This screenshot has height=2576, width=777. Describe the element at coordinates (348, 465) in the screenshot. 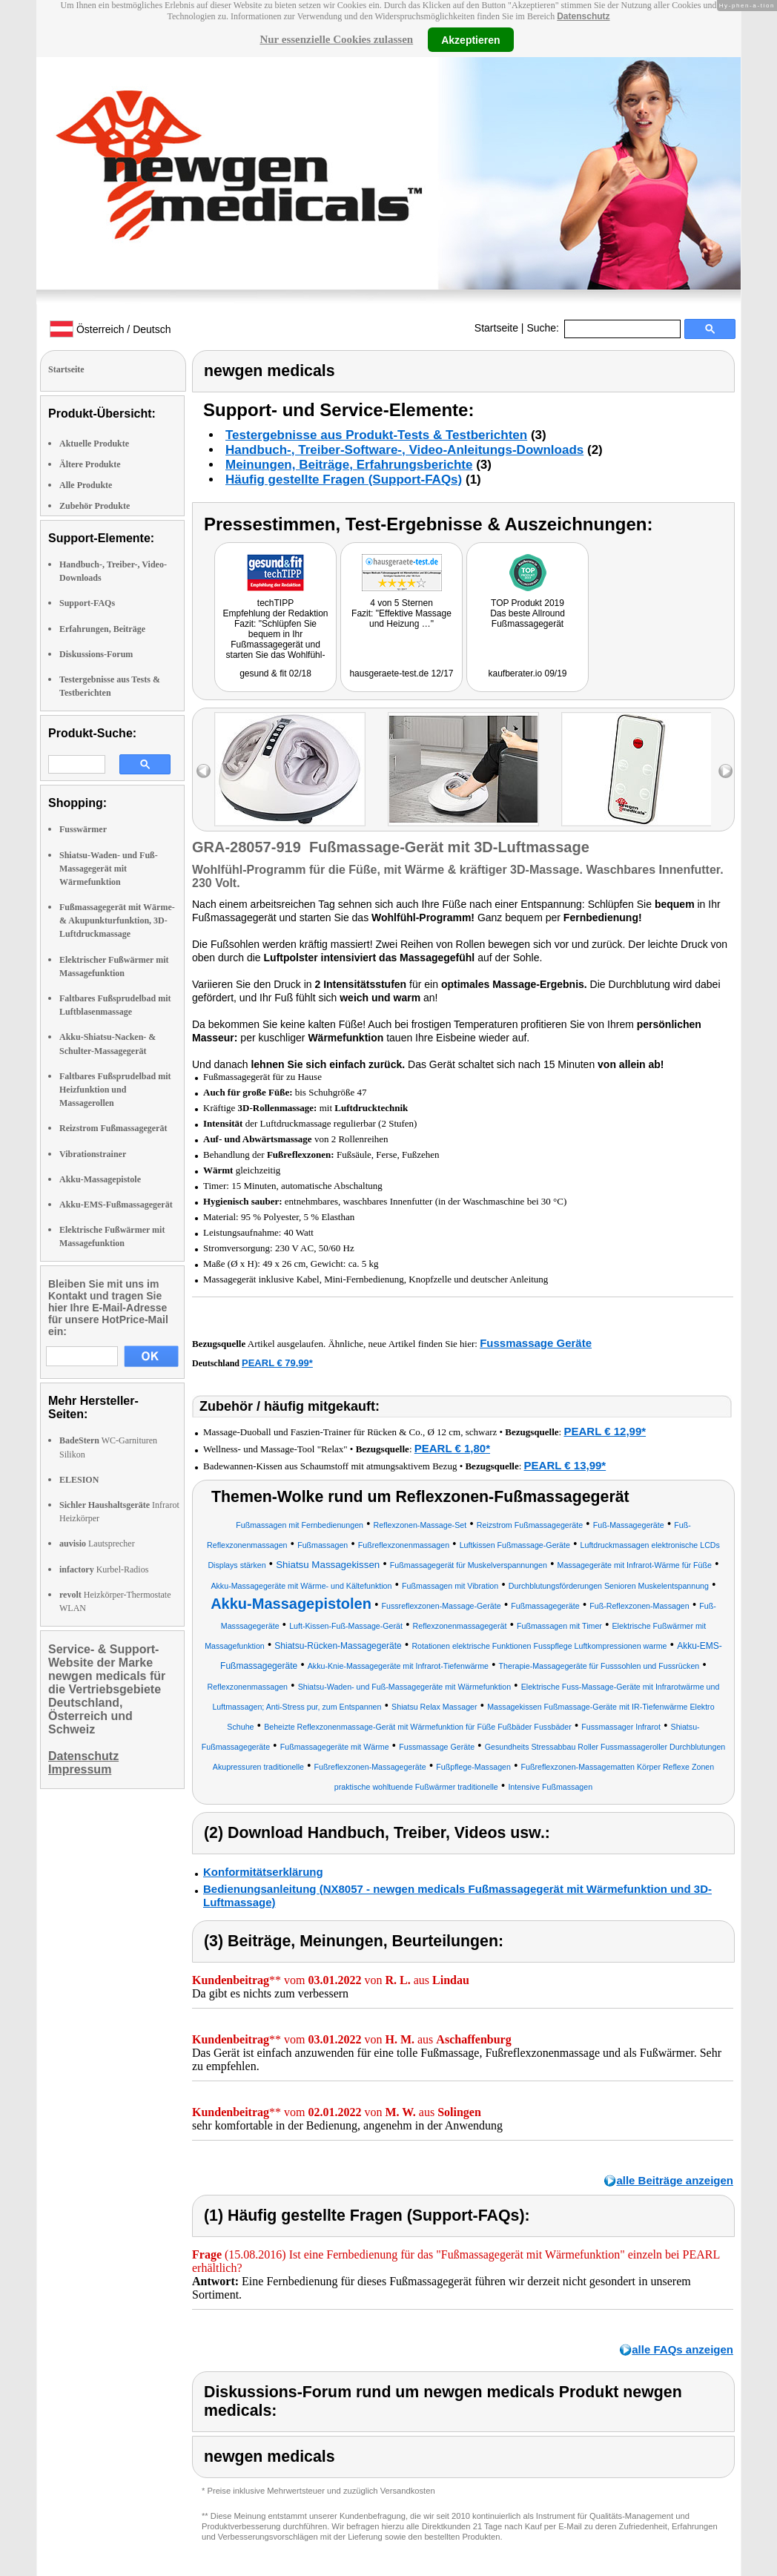

I see `Meinungen, Beiträge, Erfahrungsberichte` at that location.